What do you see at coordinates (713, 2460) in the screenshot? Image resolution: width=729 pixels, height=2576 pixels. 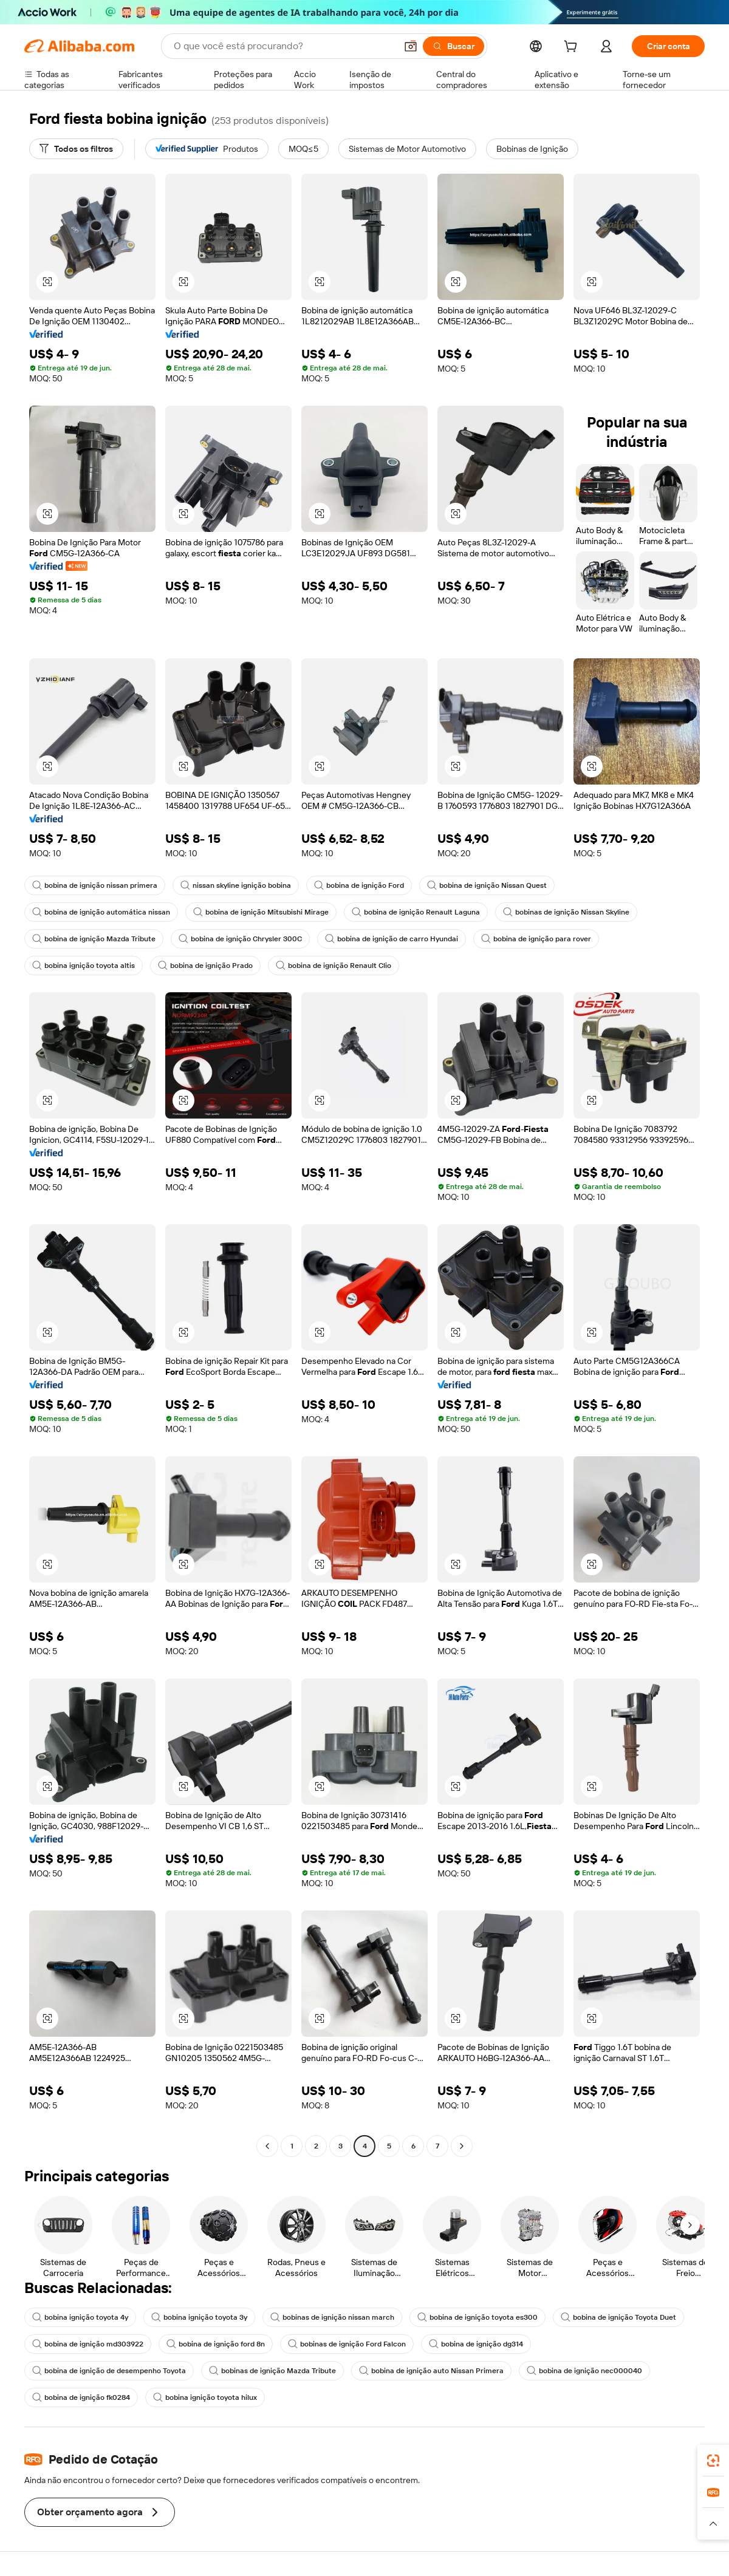 I see `[link]` at bounding box center [713, 2460].